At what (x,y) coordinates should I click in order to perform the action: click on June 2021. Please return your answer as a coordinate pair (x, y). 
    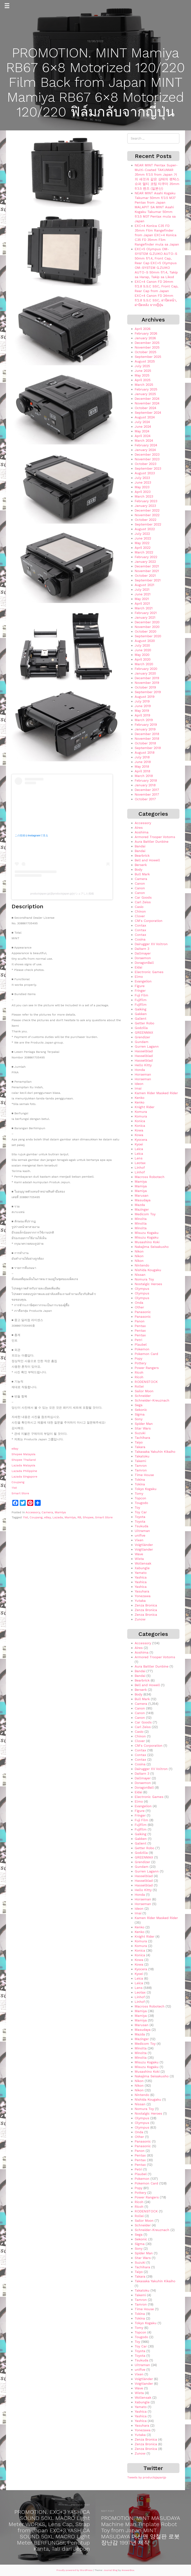
    Looking at the image, I should click on (143, 594).